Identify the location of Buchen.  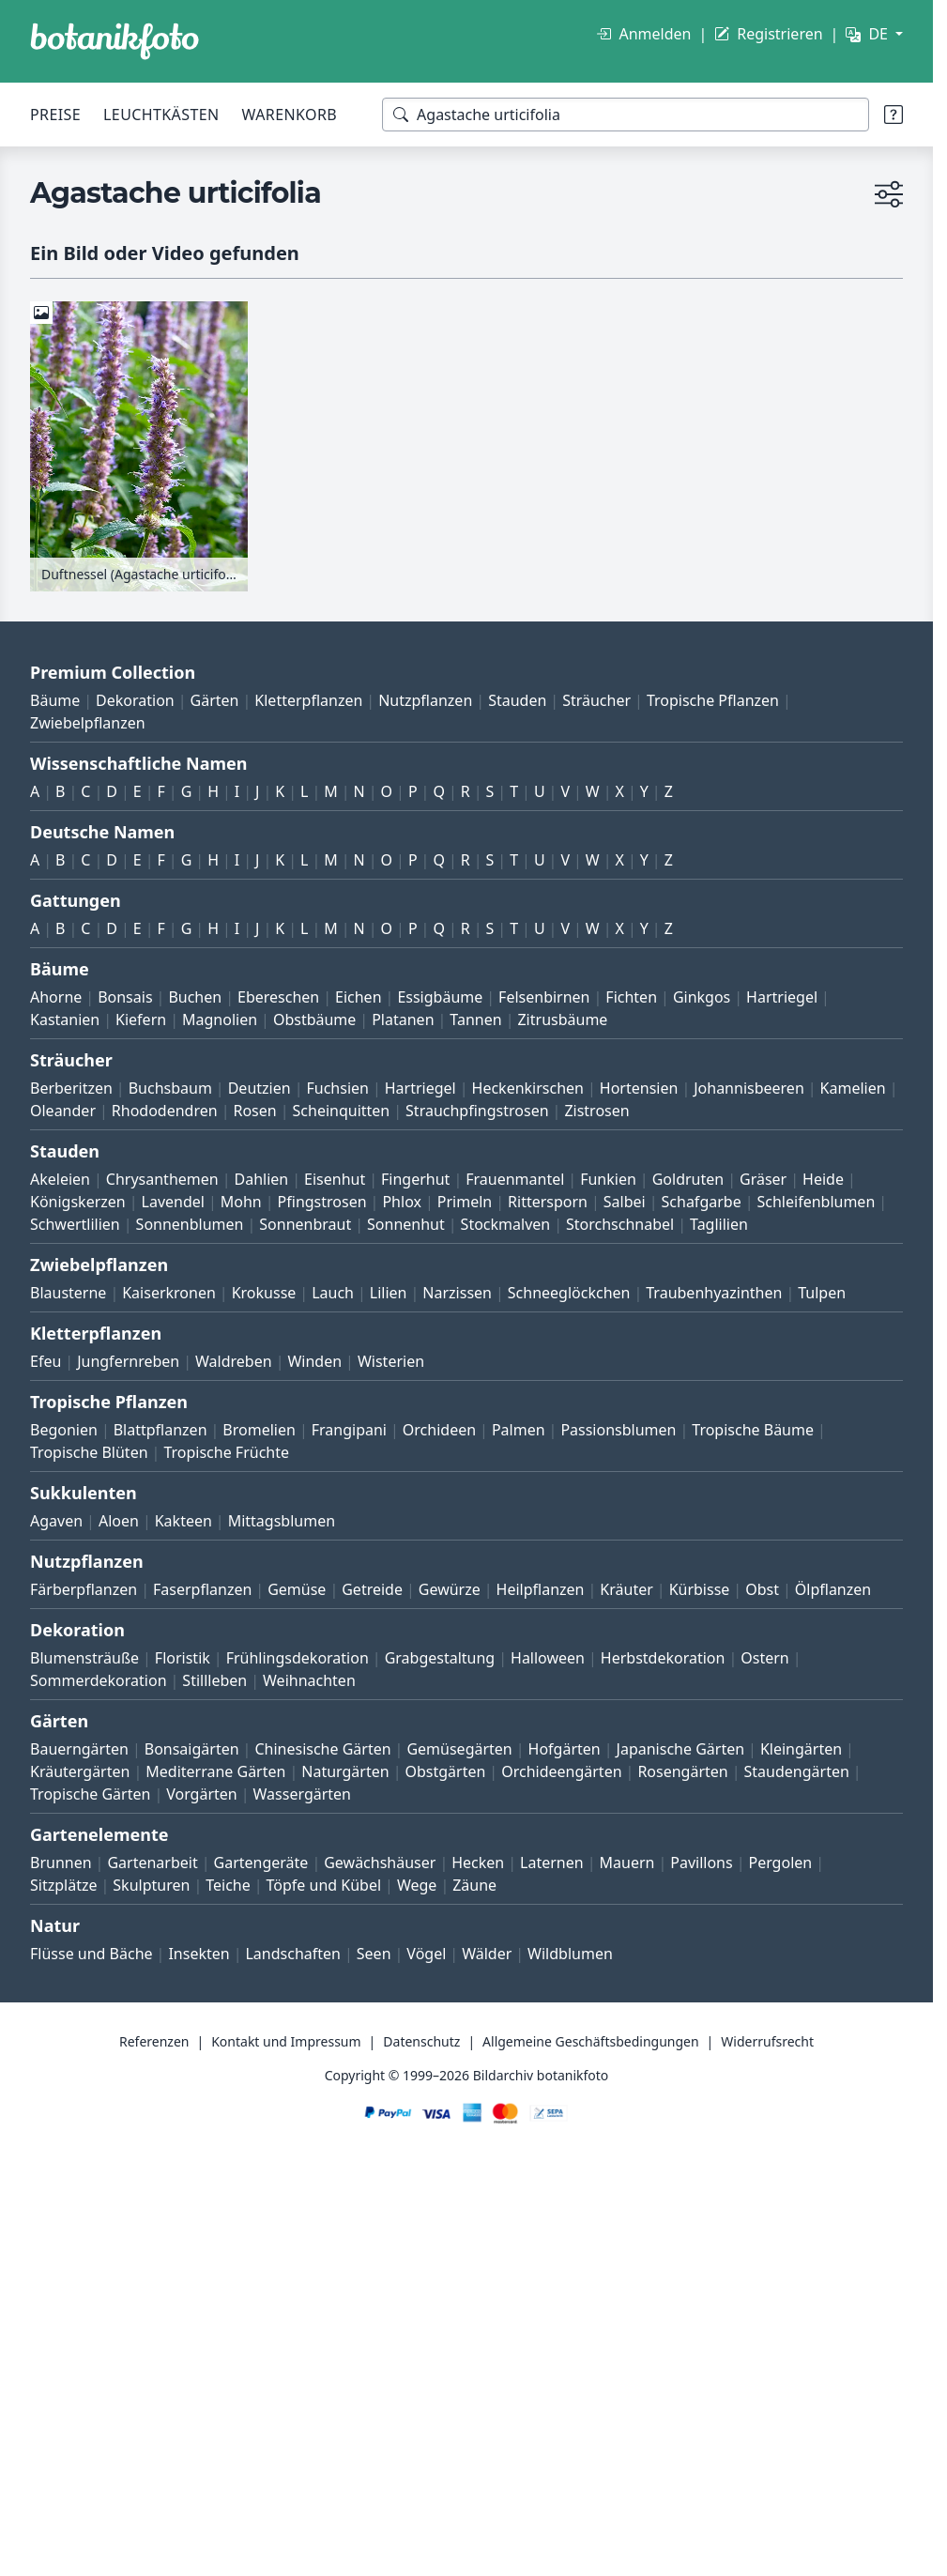
(194, 997).